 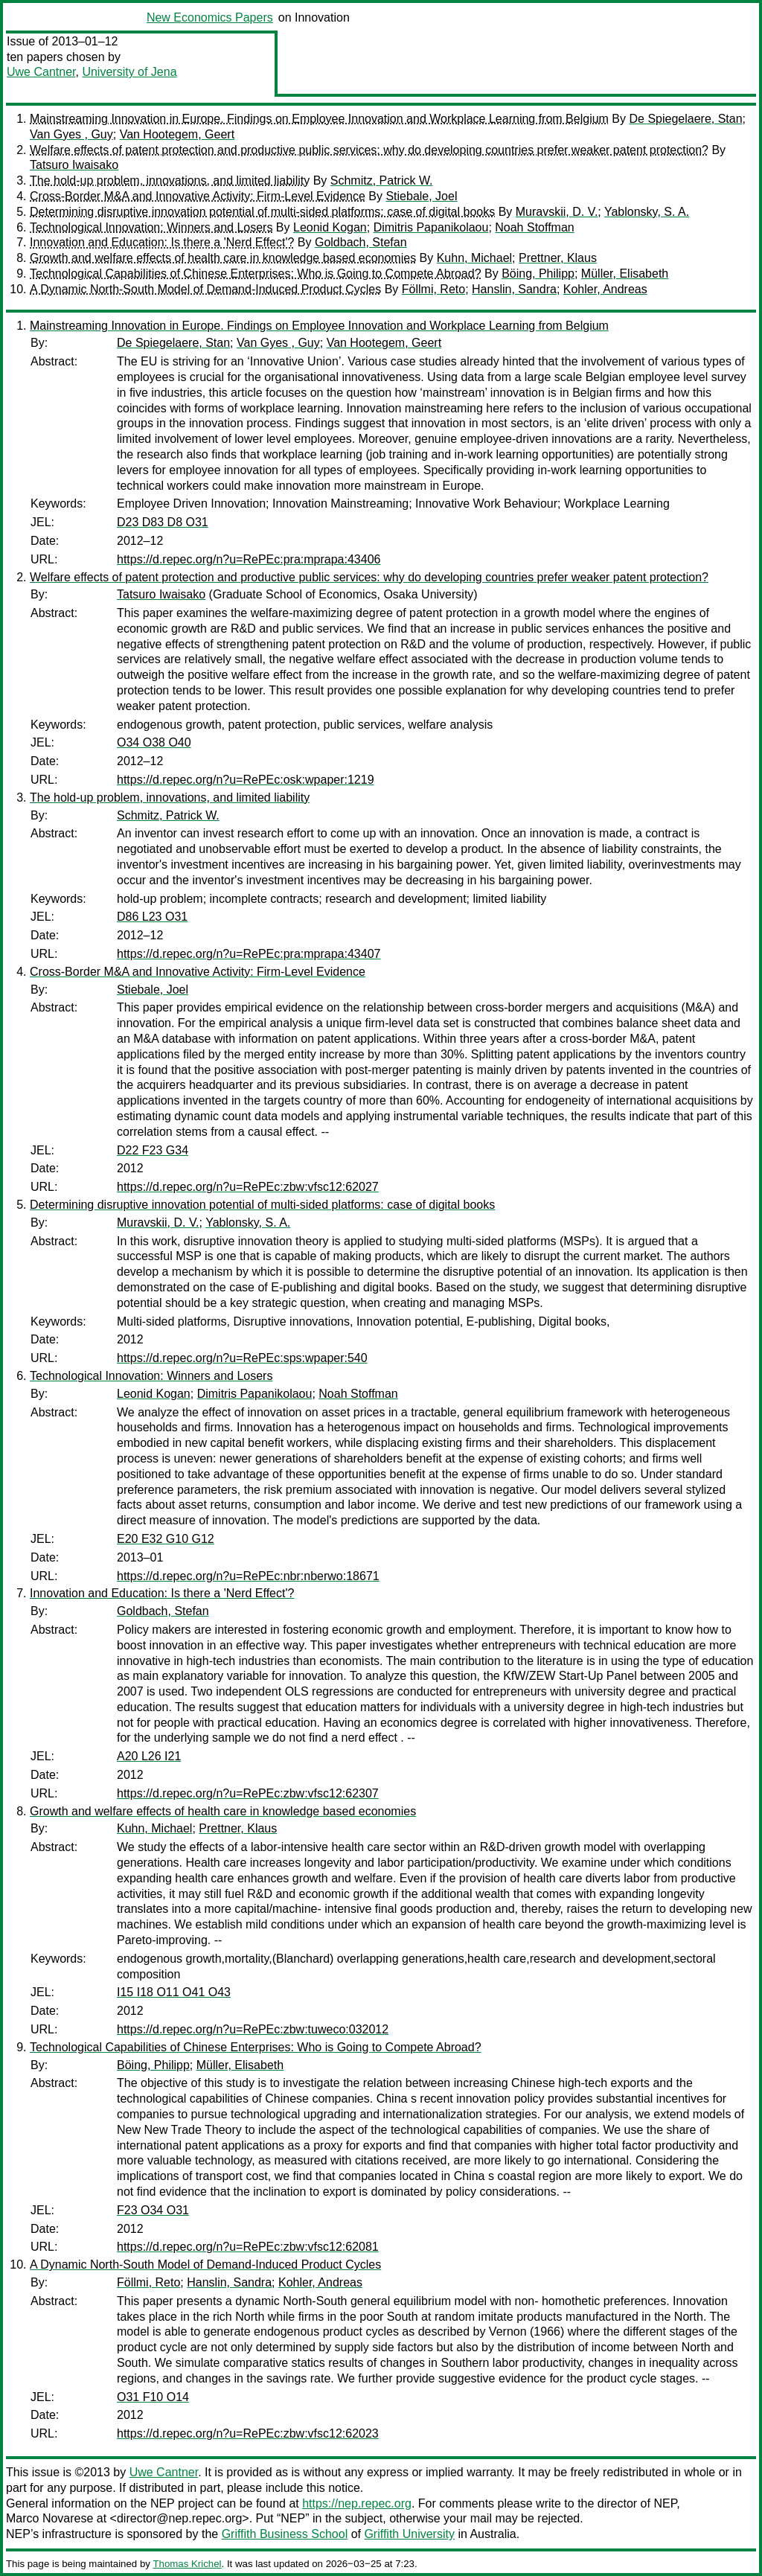 What do you see at coordinates (557, 211) in the screenshot?
I see `Muravskii, D. V.` at bounding box center [557, 211].